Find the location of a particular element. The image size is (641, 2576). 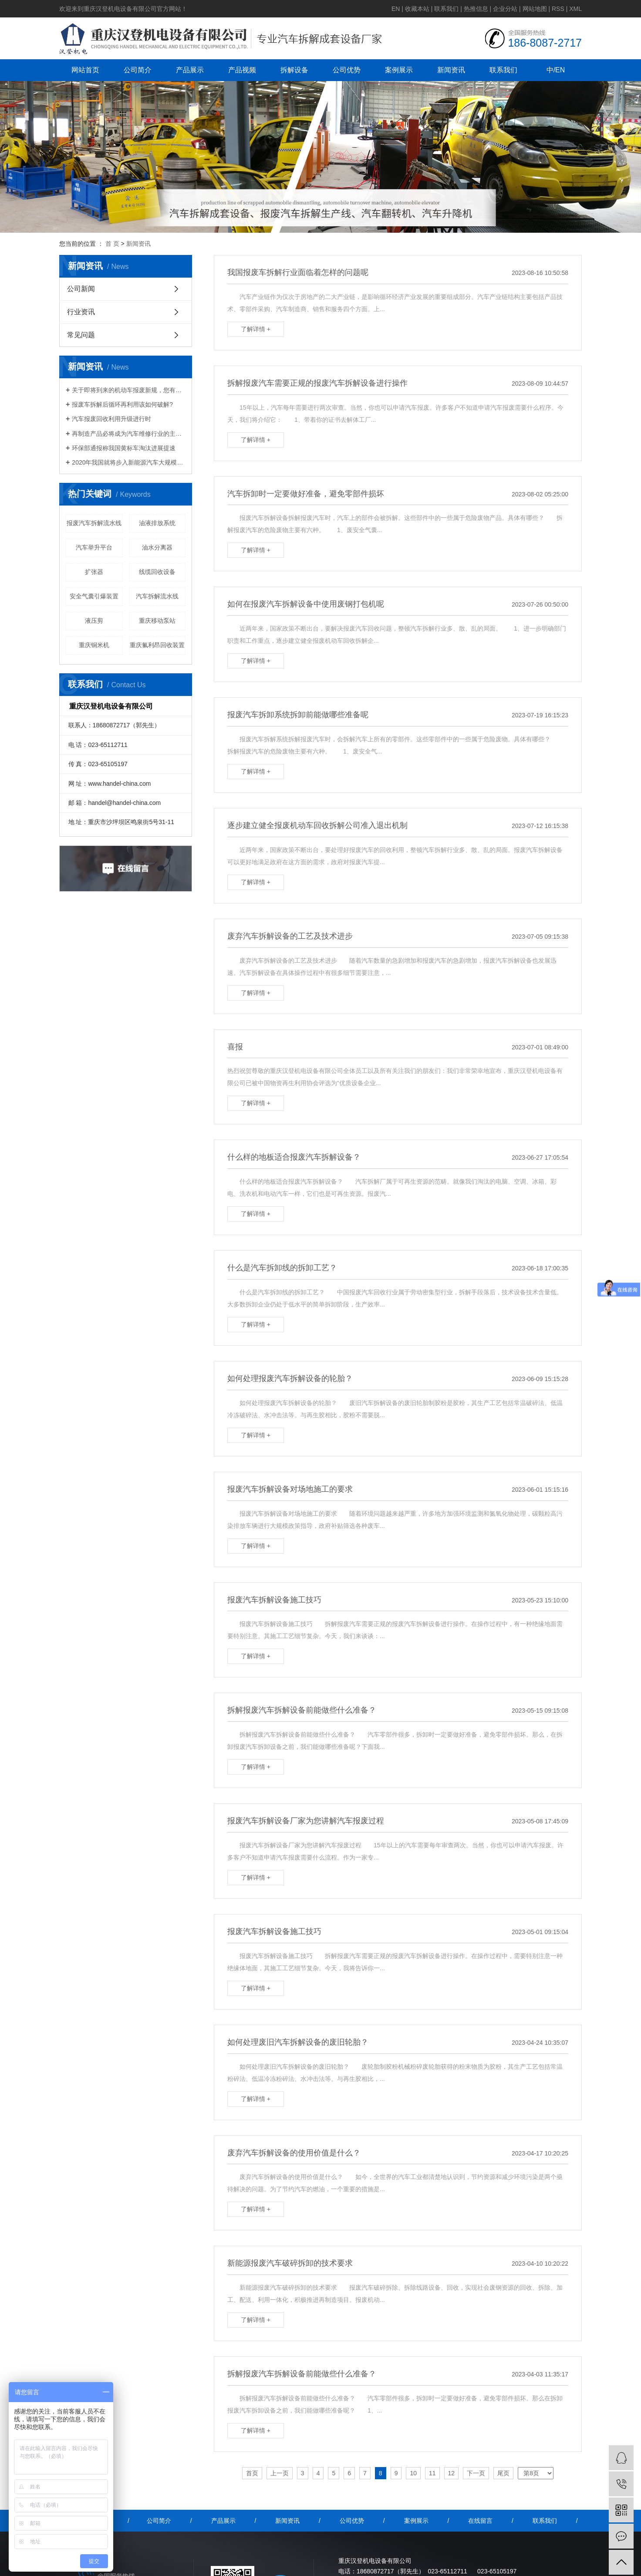

安全气囊引爆装置 is located at coordinates (94, 596).